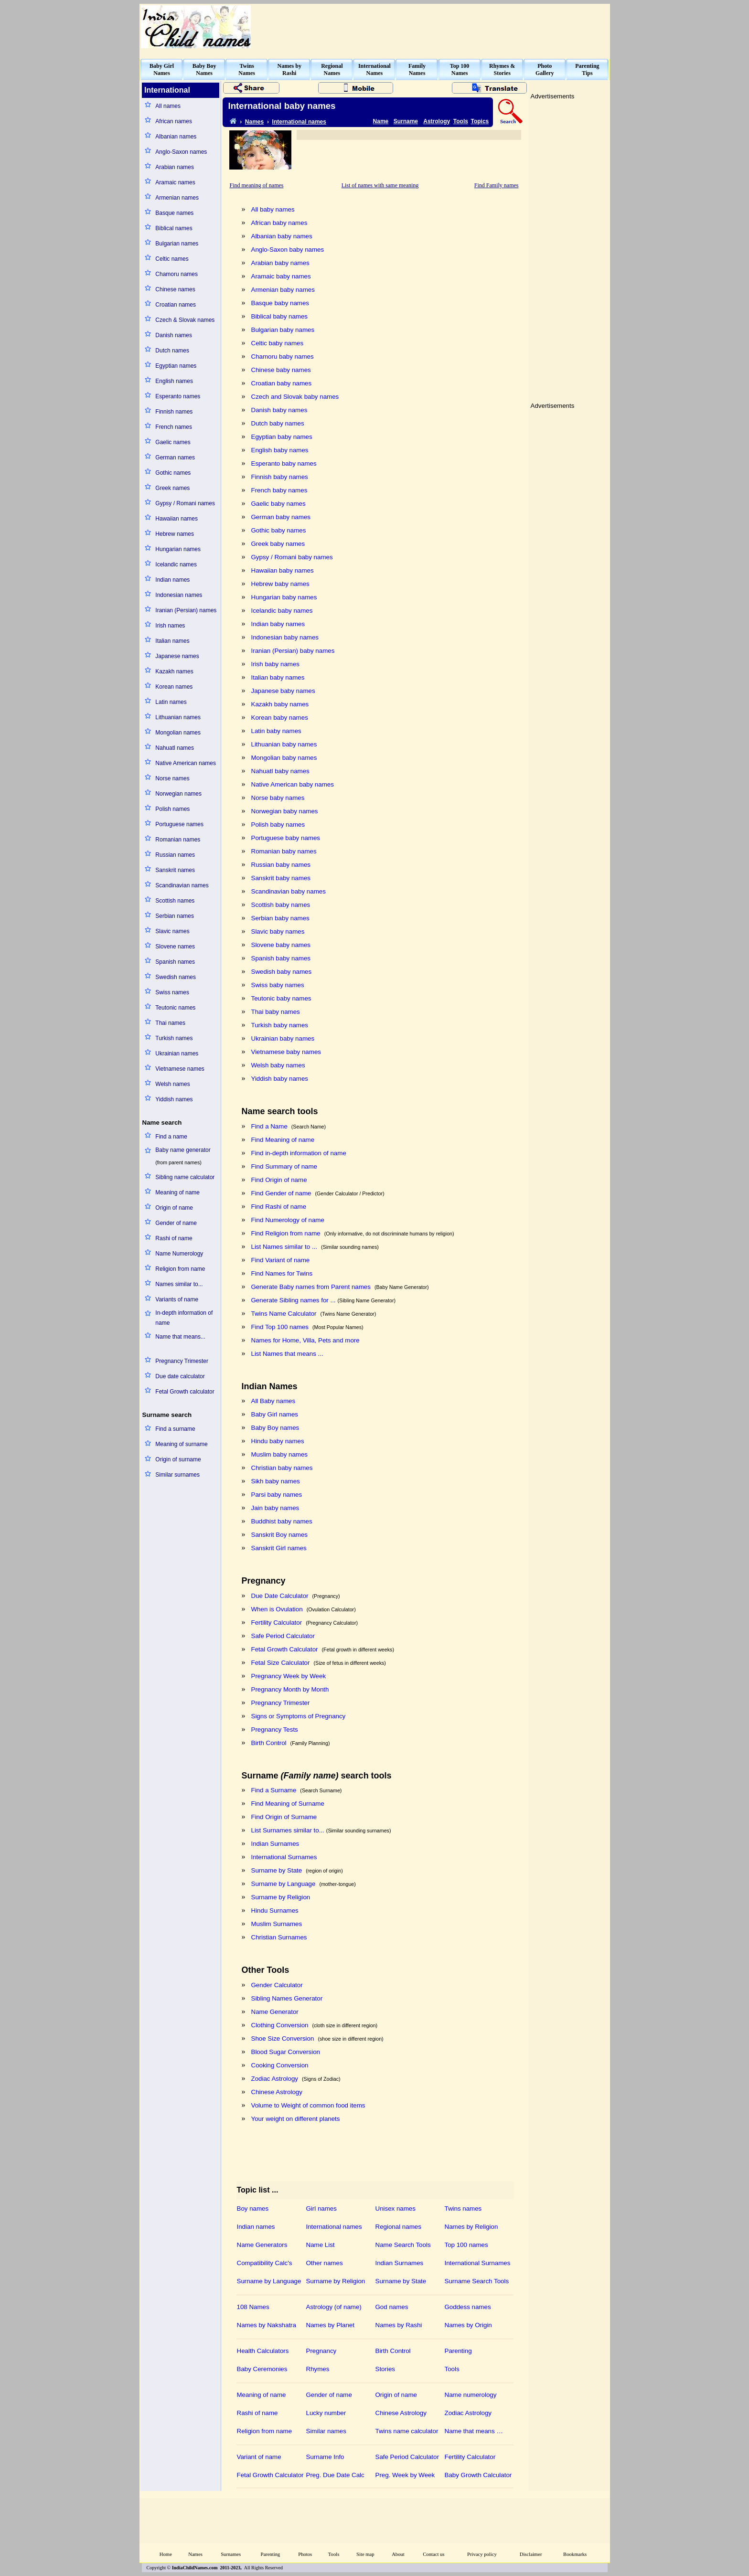  I want to click on Find a name, so click(171, 1136).